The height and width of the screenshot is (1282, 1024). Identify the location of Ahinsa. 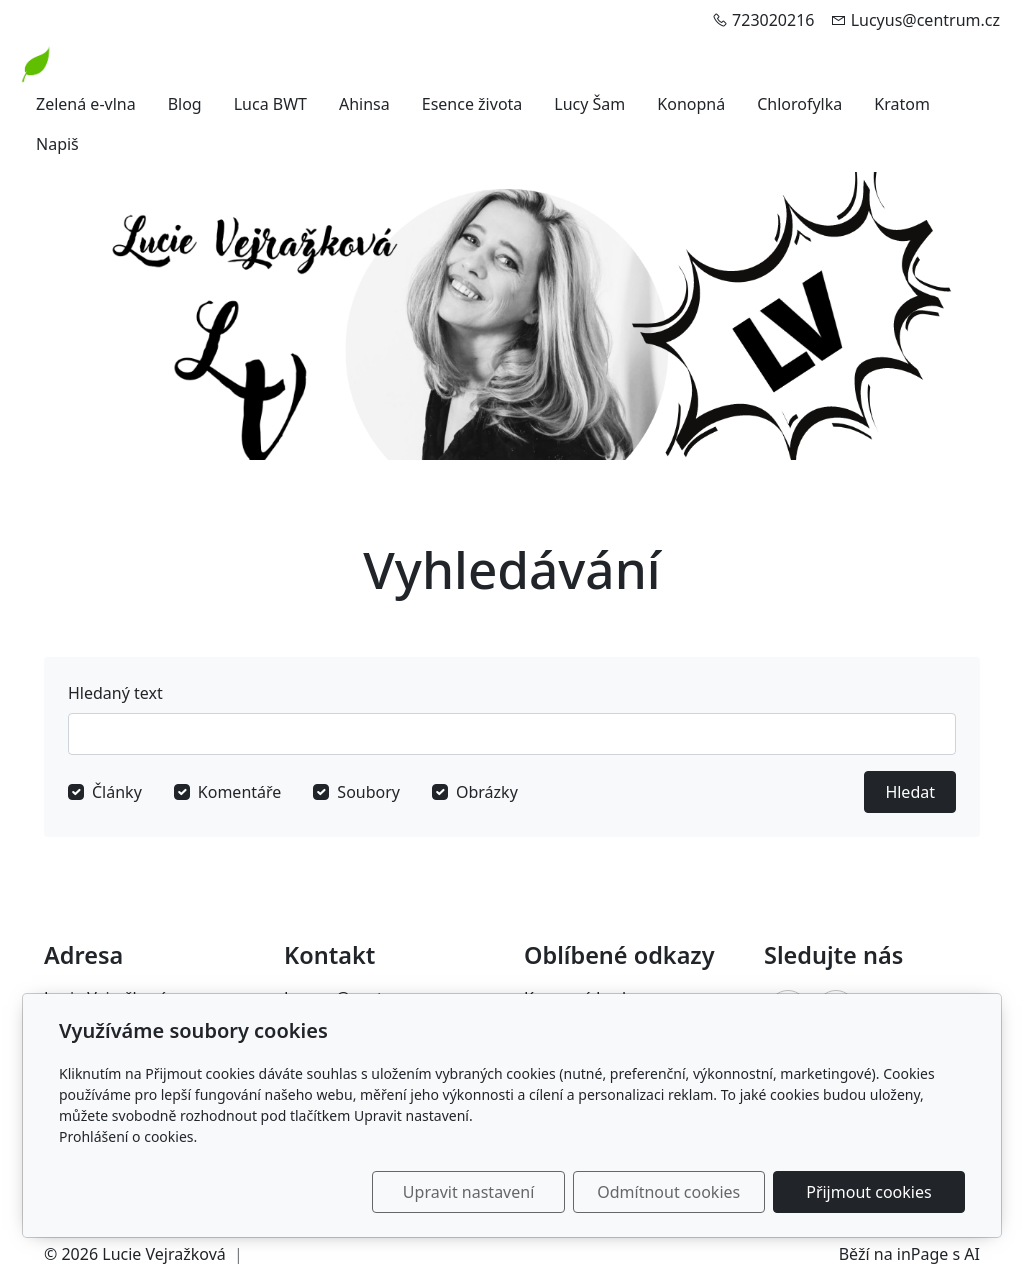
(364, 104).